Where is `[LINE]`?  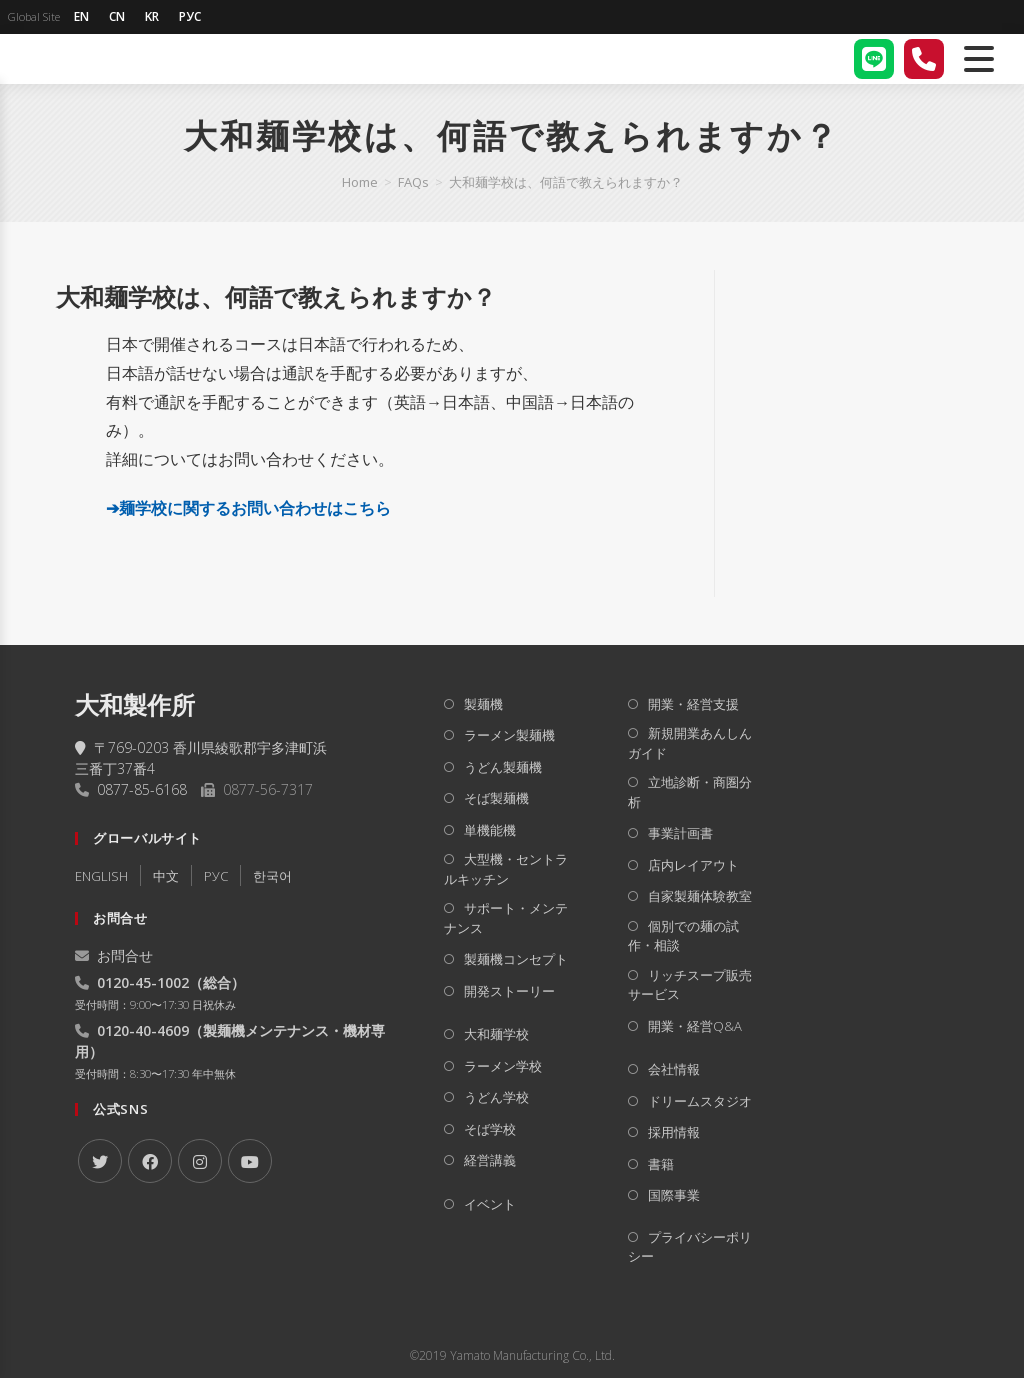
[LINE] is located at coordinates (874, 59).